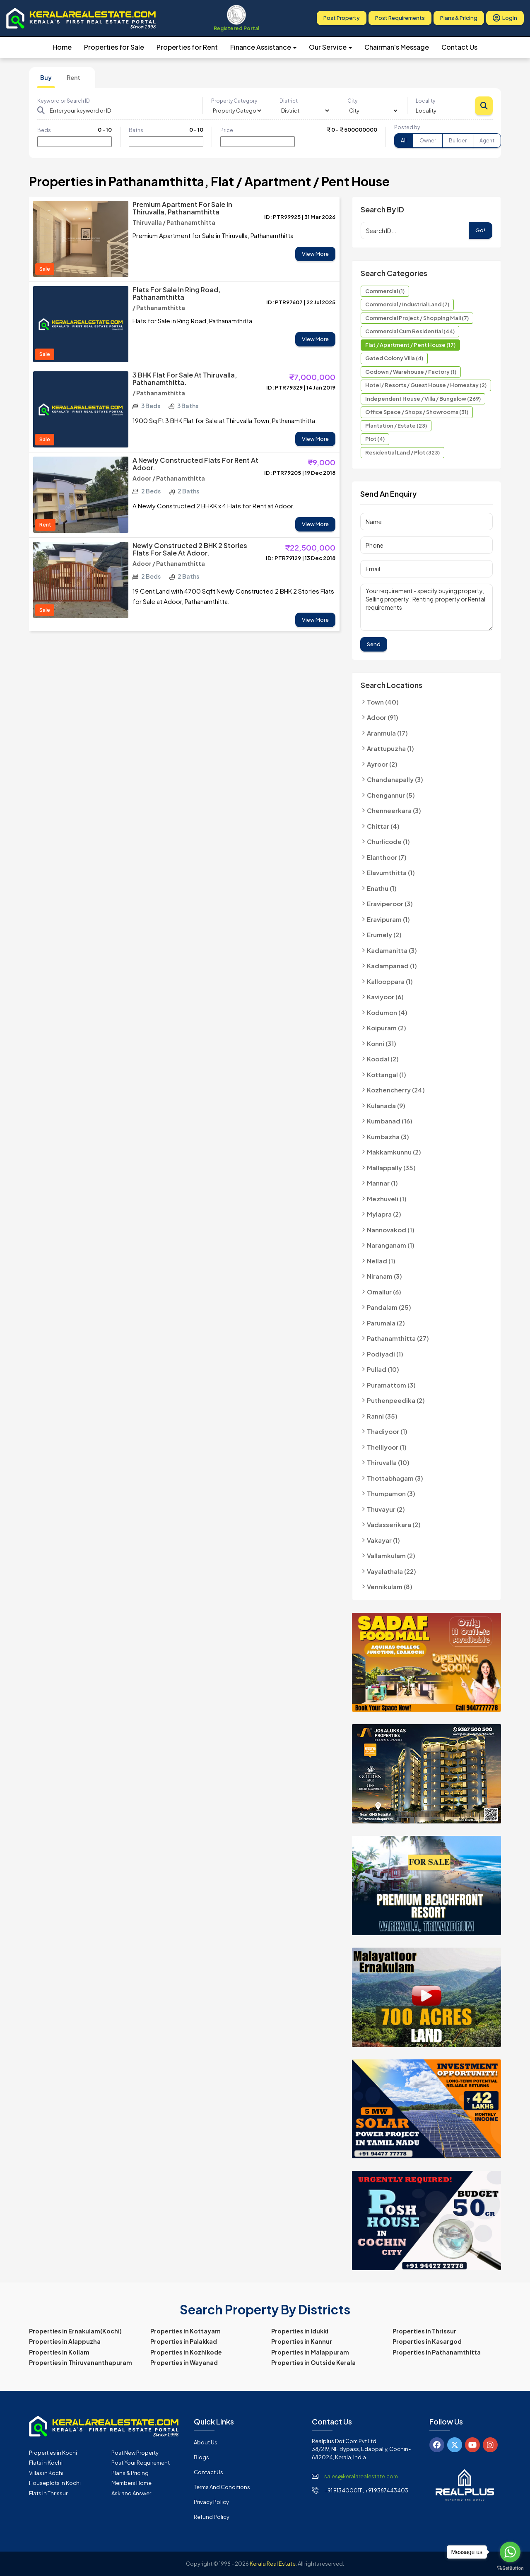 This screenshot has height=2576, width=530. I want to click on Commercial (1), so click(385, 291).